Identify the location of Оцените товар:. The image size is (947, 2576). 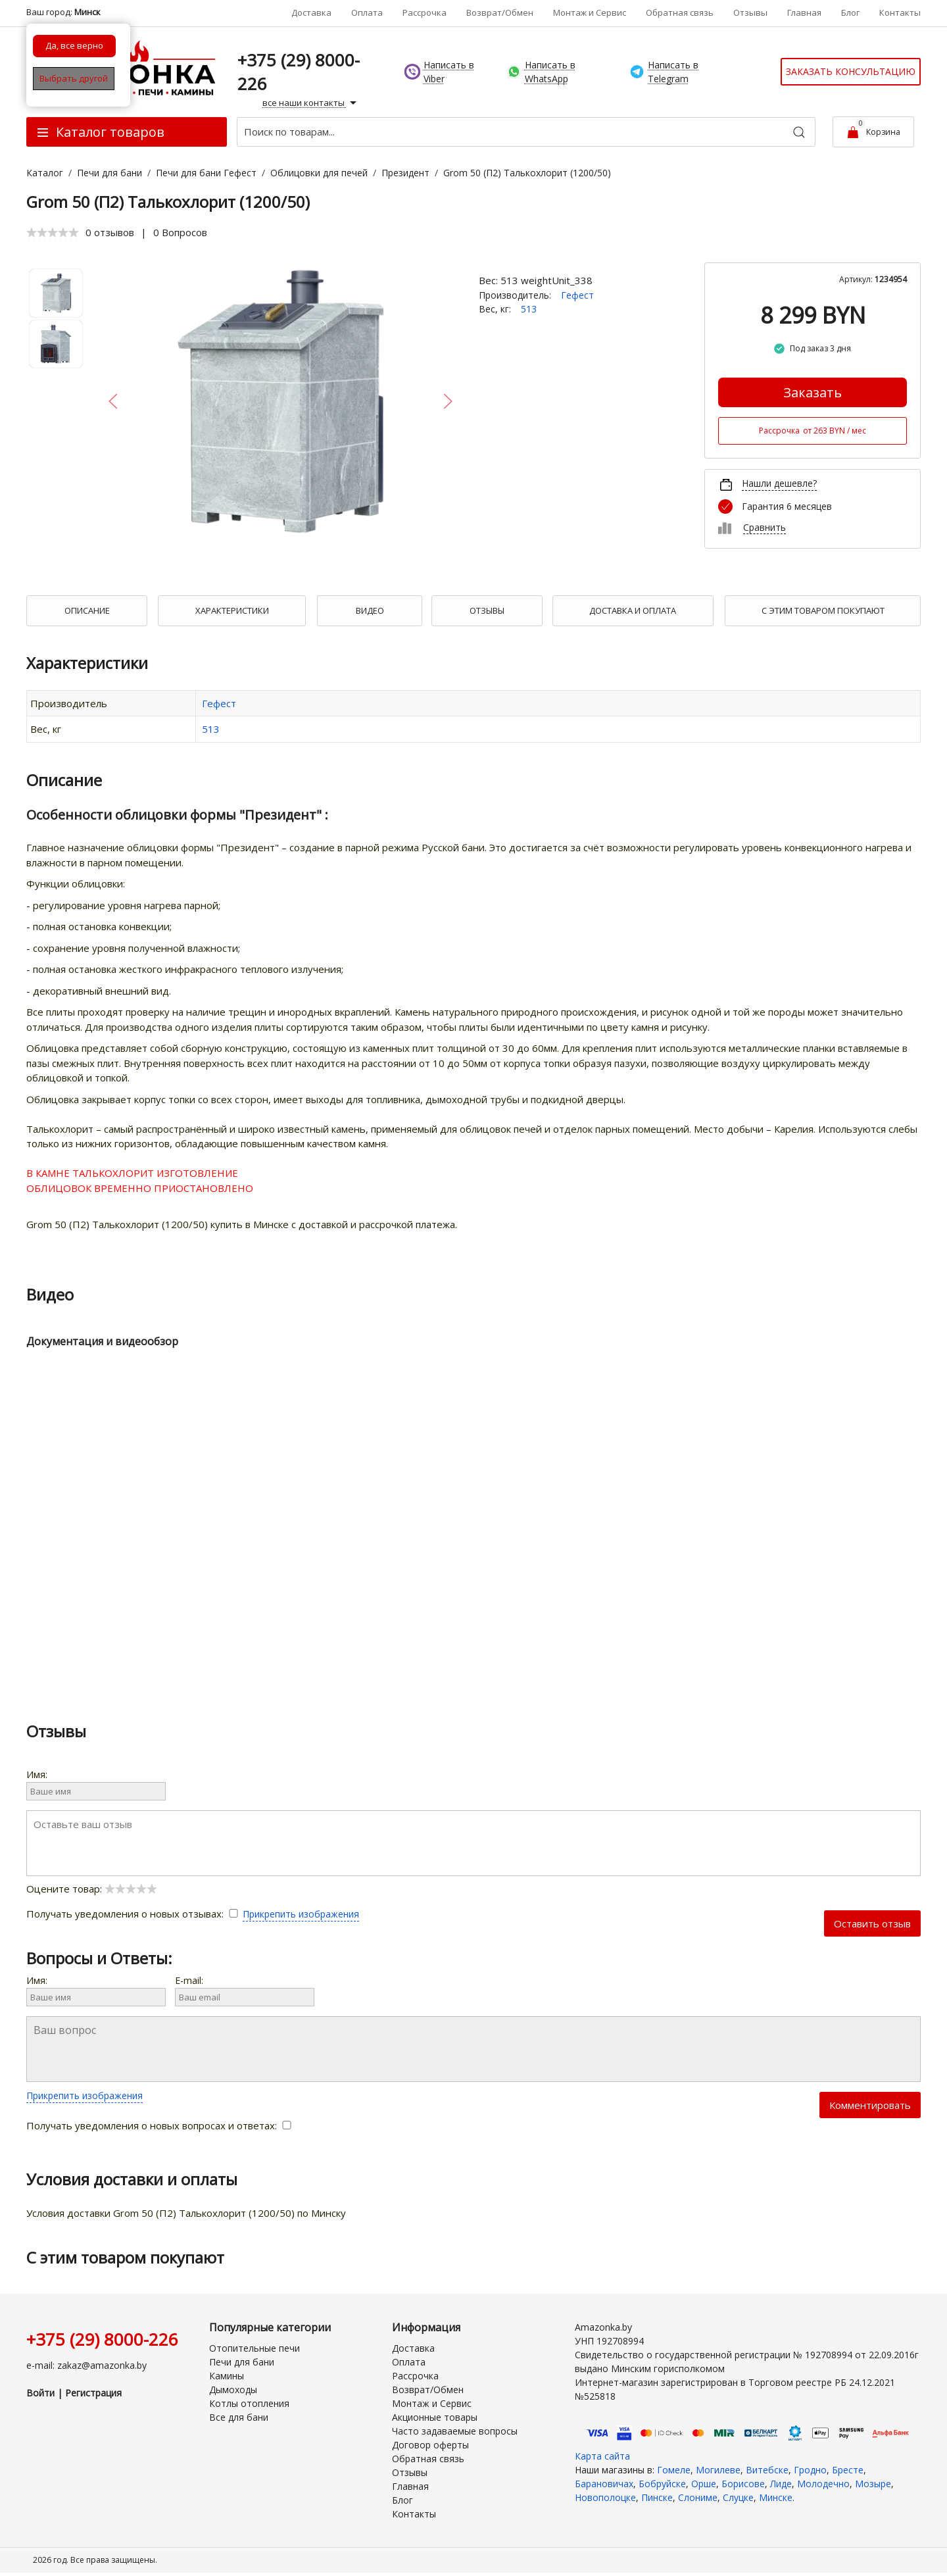
(91, 1888).